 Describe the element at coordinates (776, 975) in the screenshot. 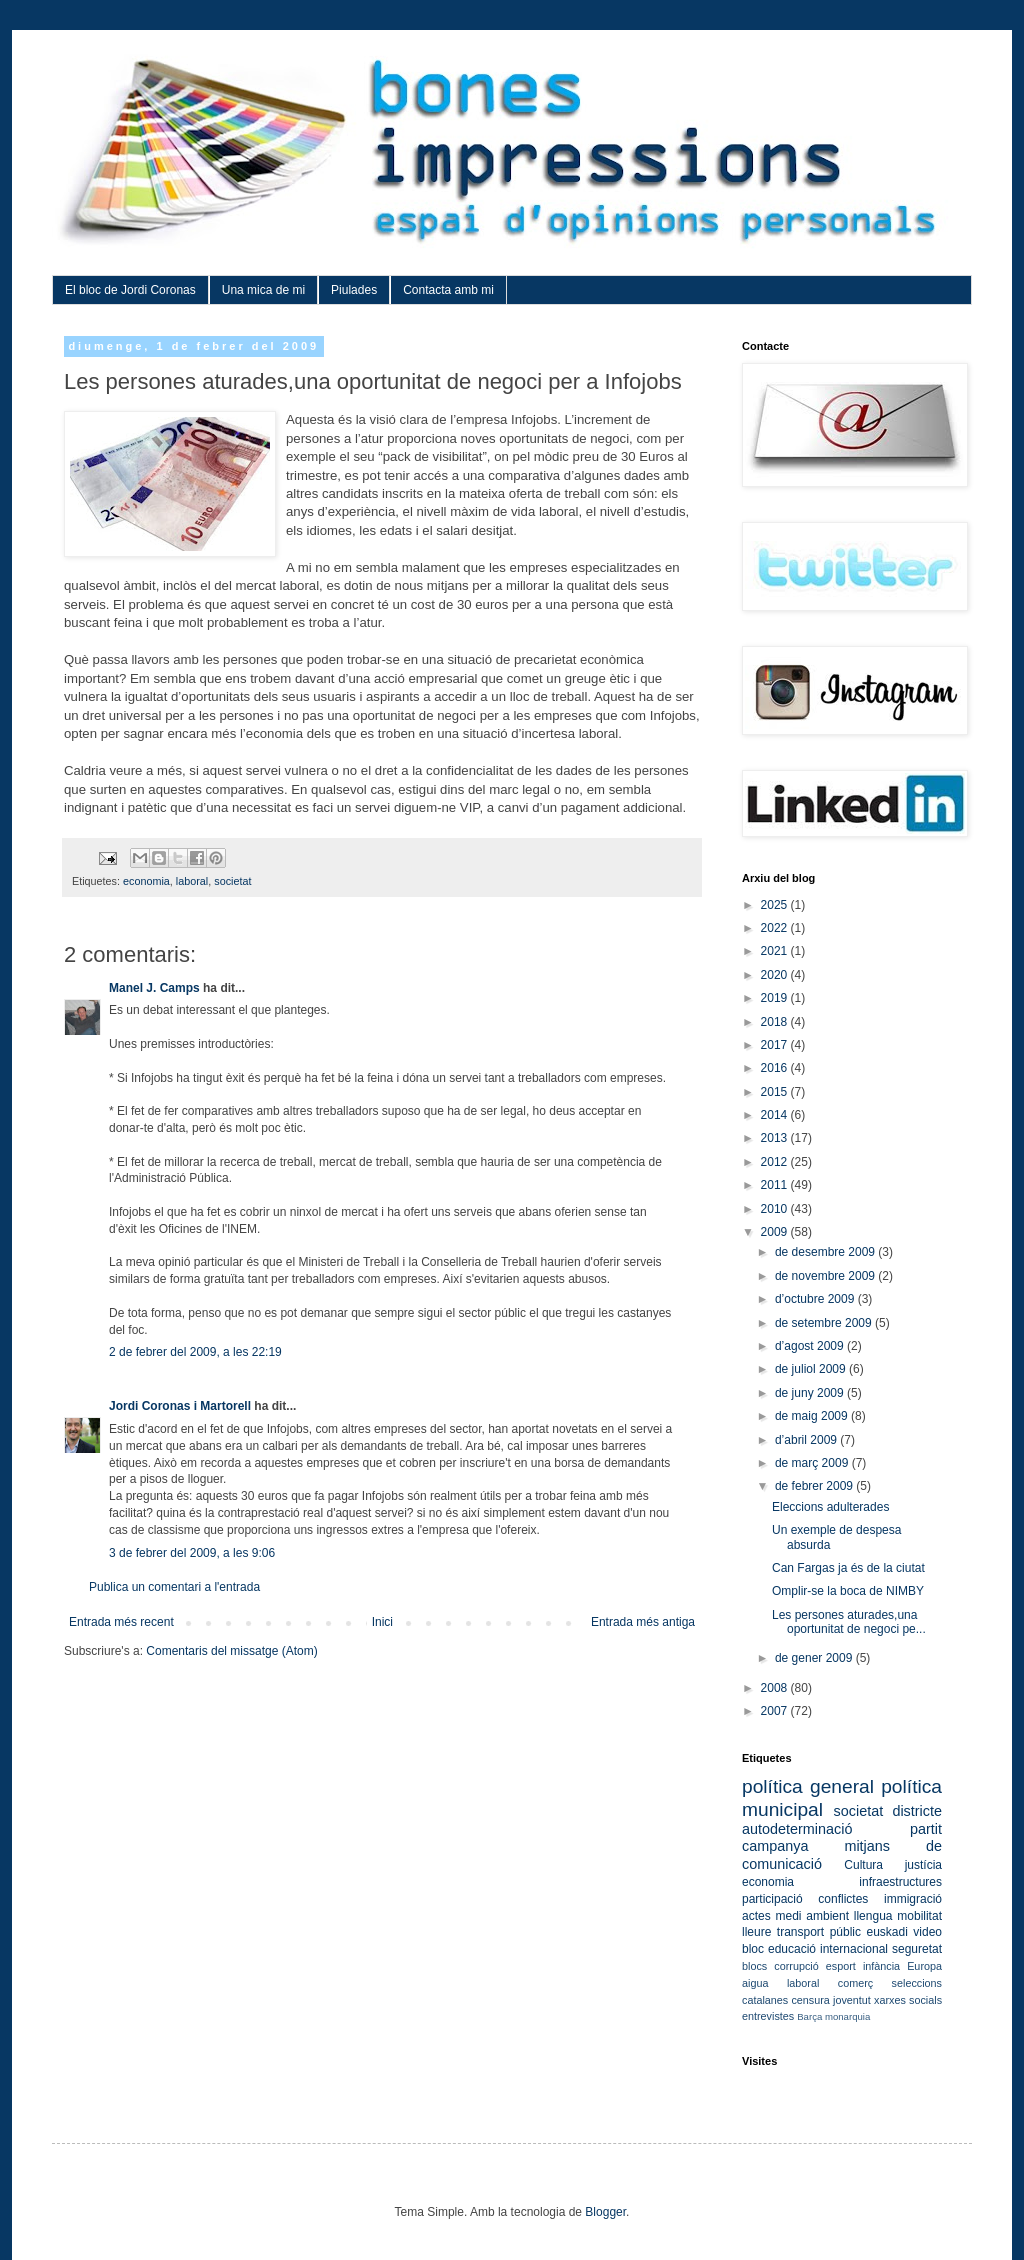

I see `2020` at that location.